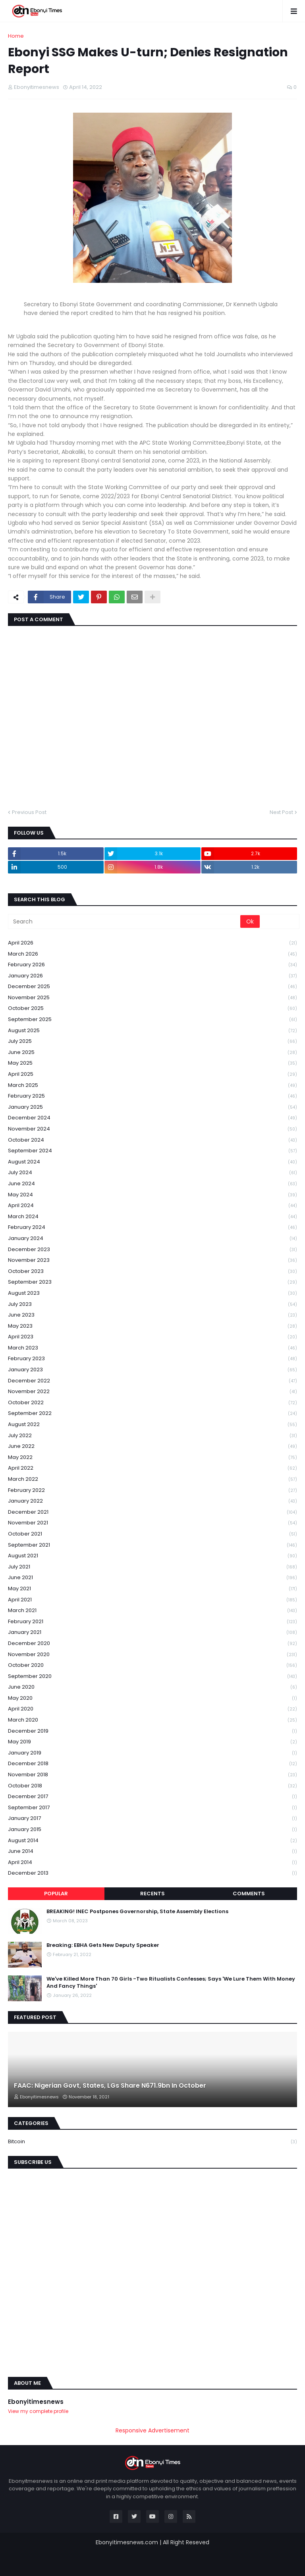 The width and height of the screenshot is (305, 2576). I want to click on June 2022, so click(152, 1446).